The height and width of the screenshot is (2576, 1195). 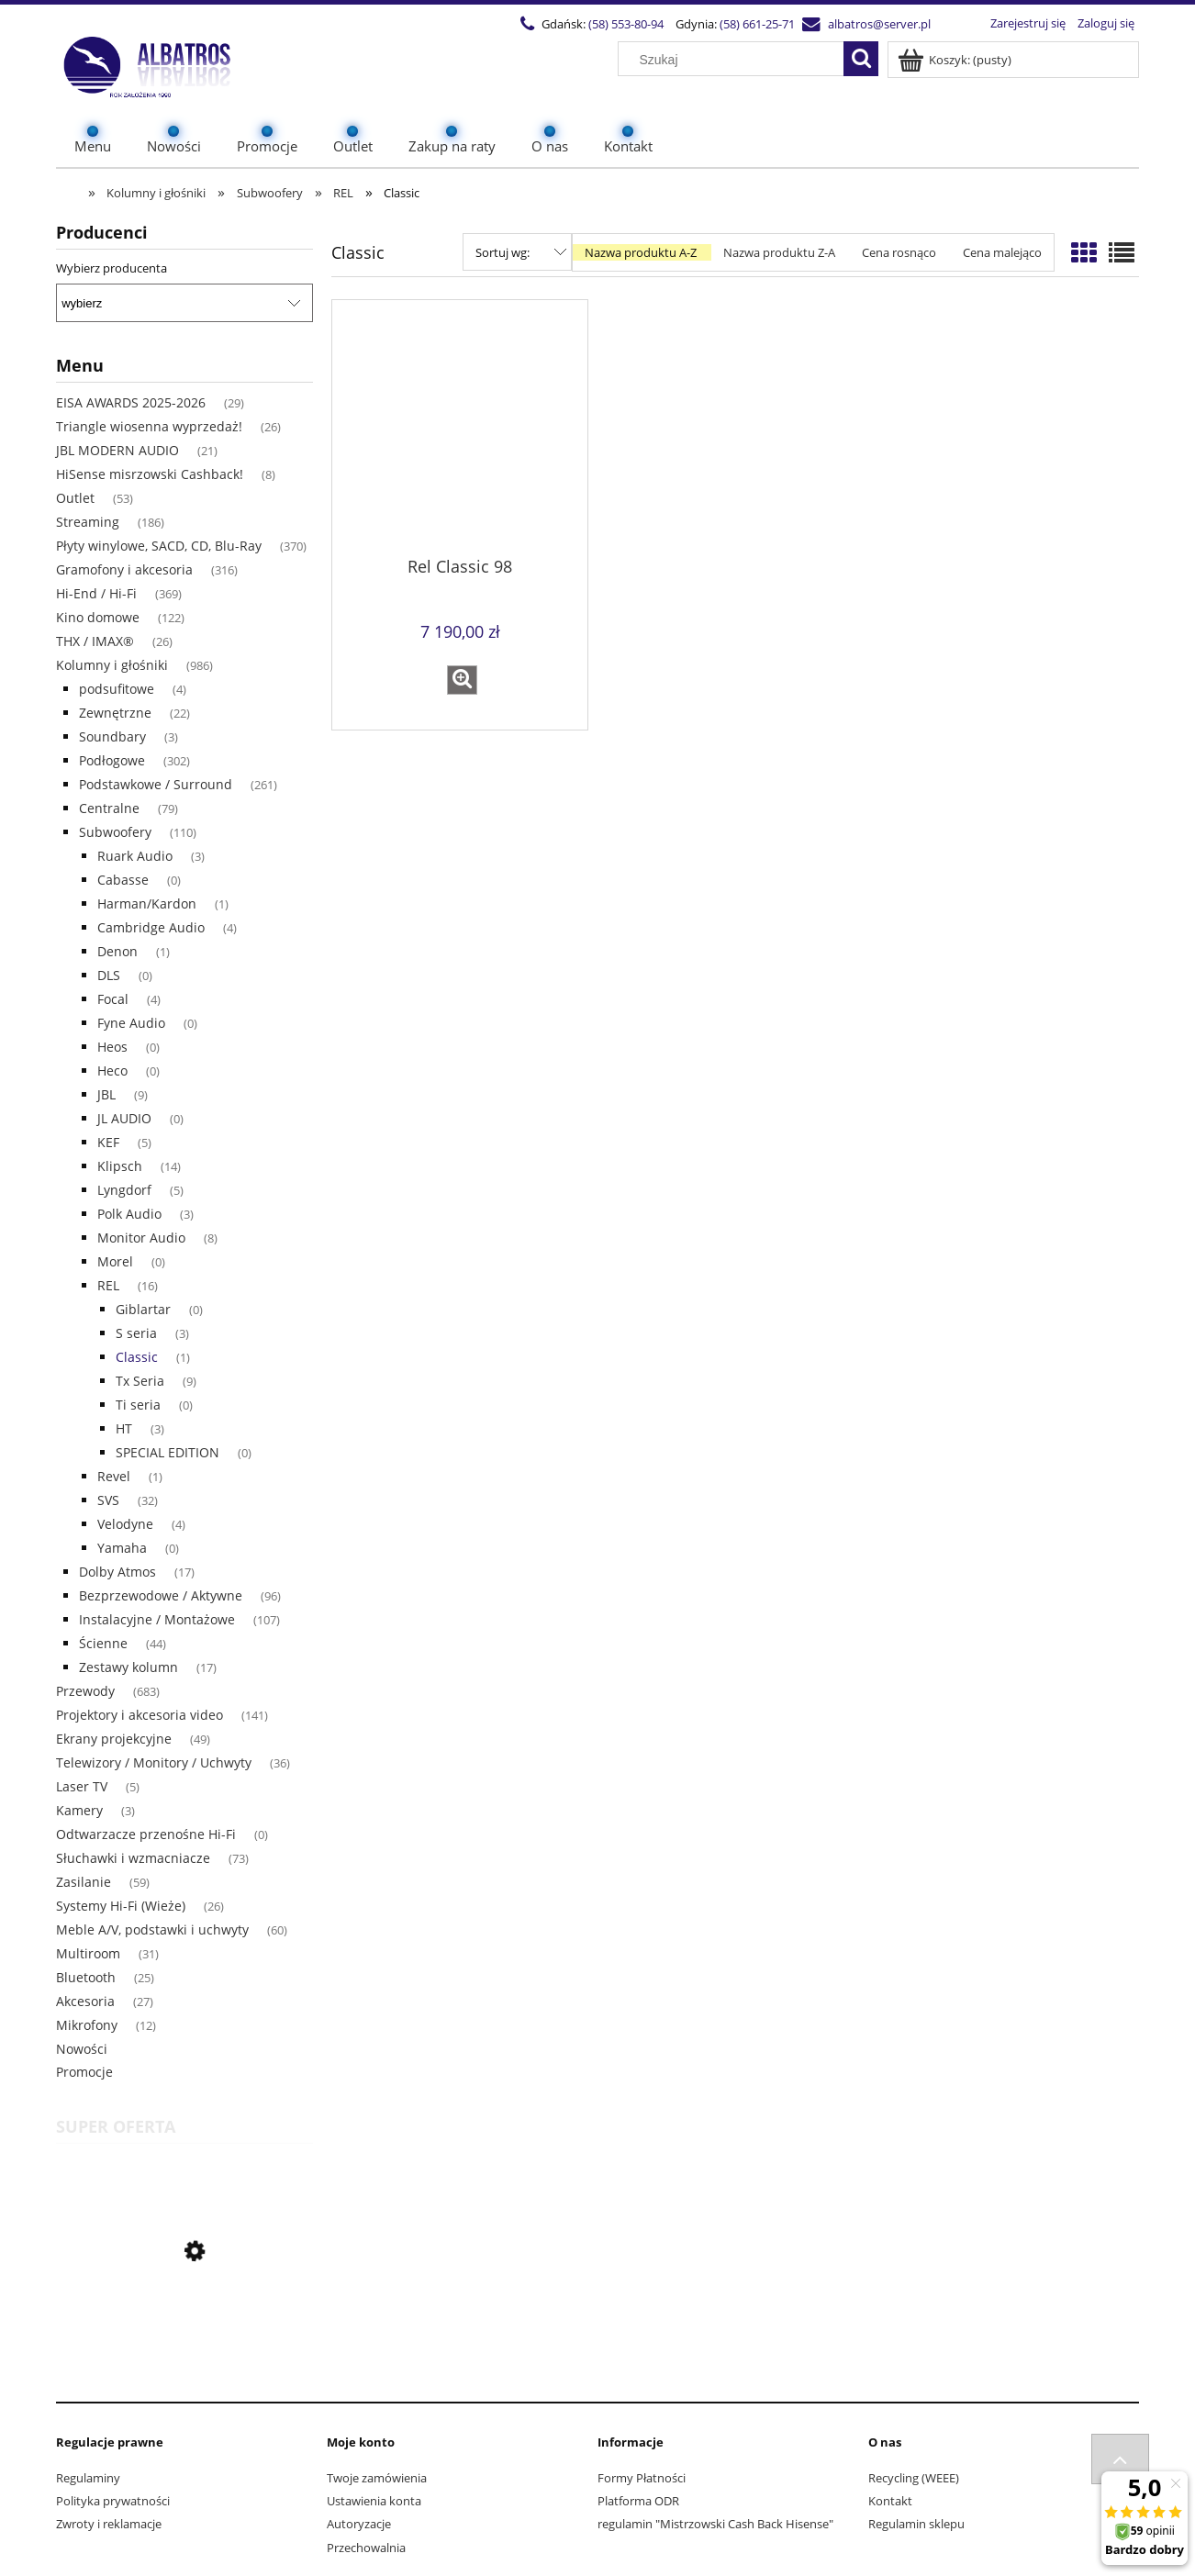 What do you see at coordinates (117, 450) in the screenshot?
I see `JBL MODERN AUDIO [JBL MODERN AUDIO 21]` at bounding box center [117, 450].